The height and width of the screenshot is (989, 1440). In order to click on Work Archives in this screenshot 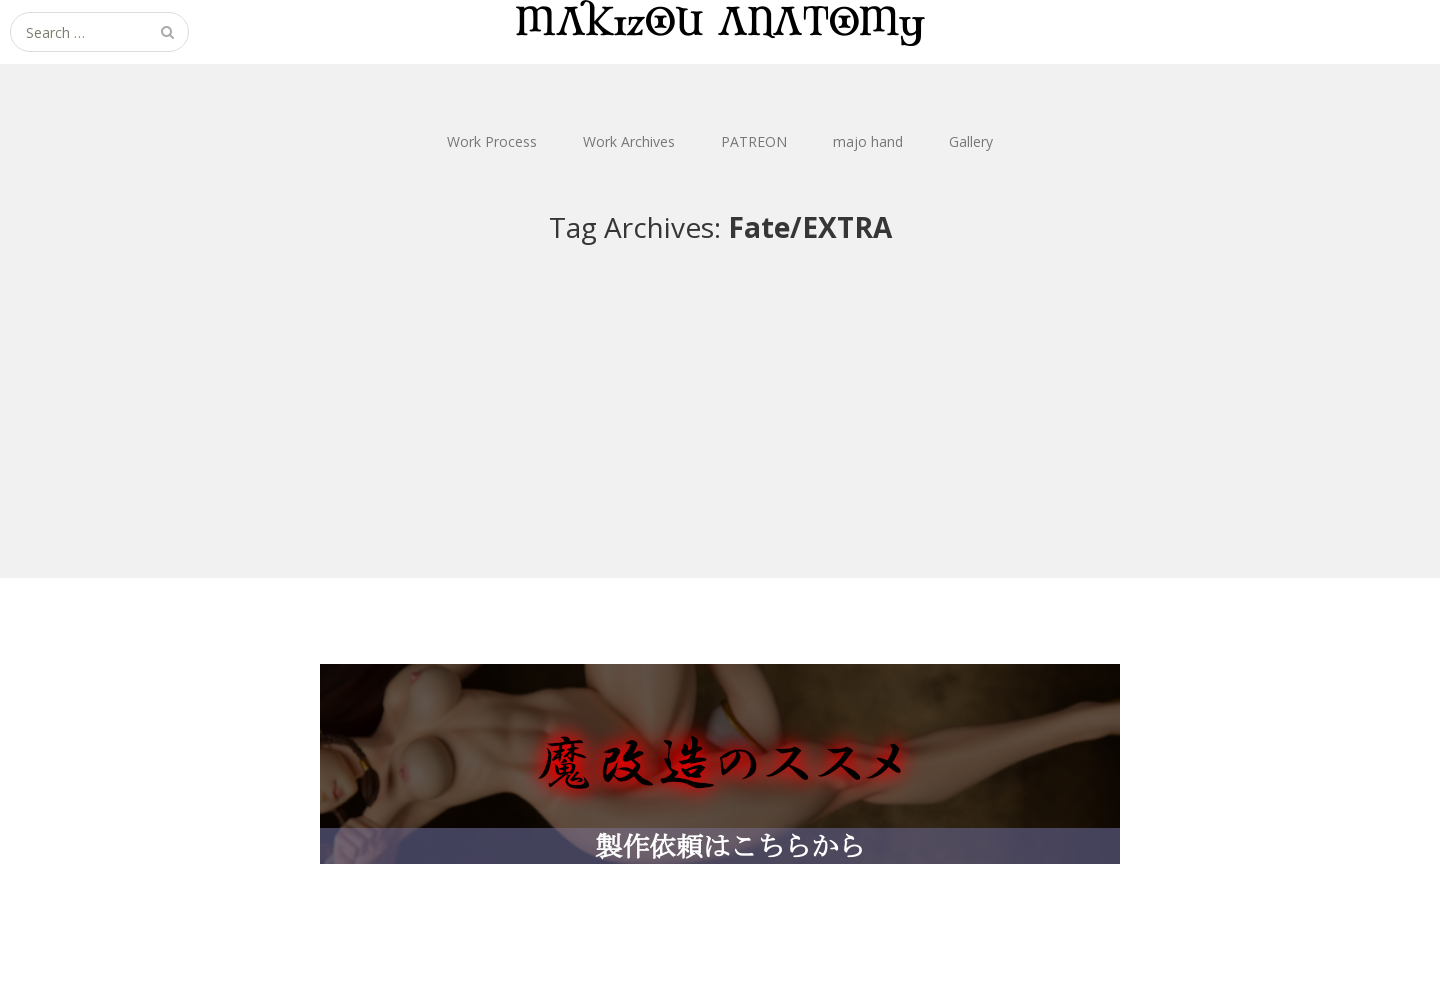, I will do `click(629, 141)`.